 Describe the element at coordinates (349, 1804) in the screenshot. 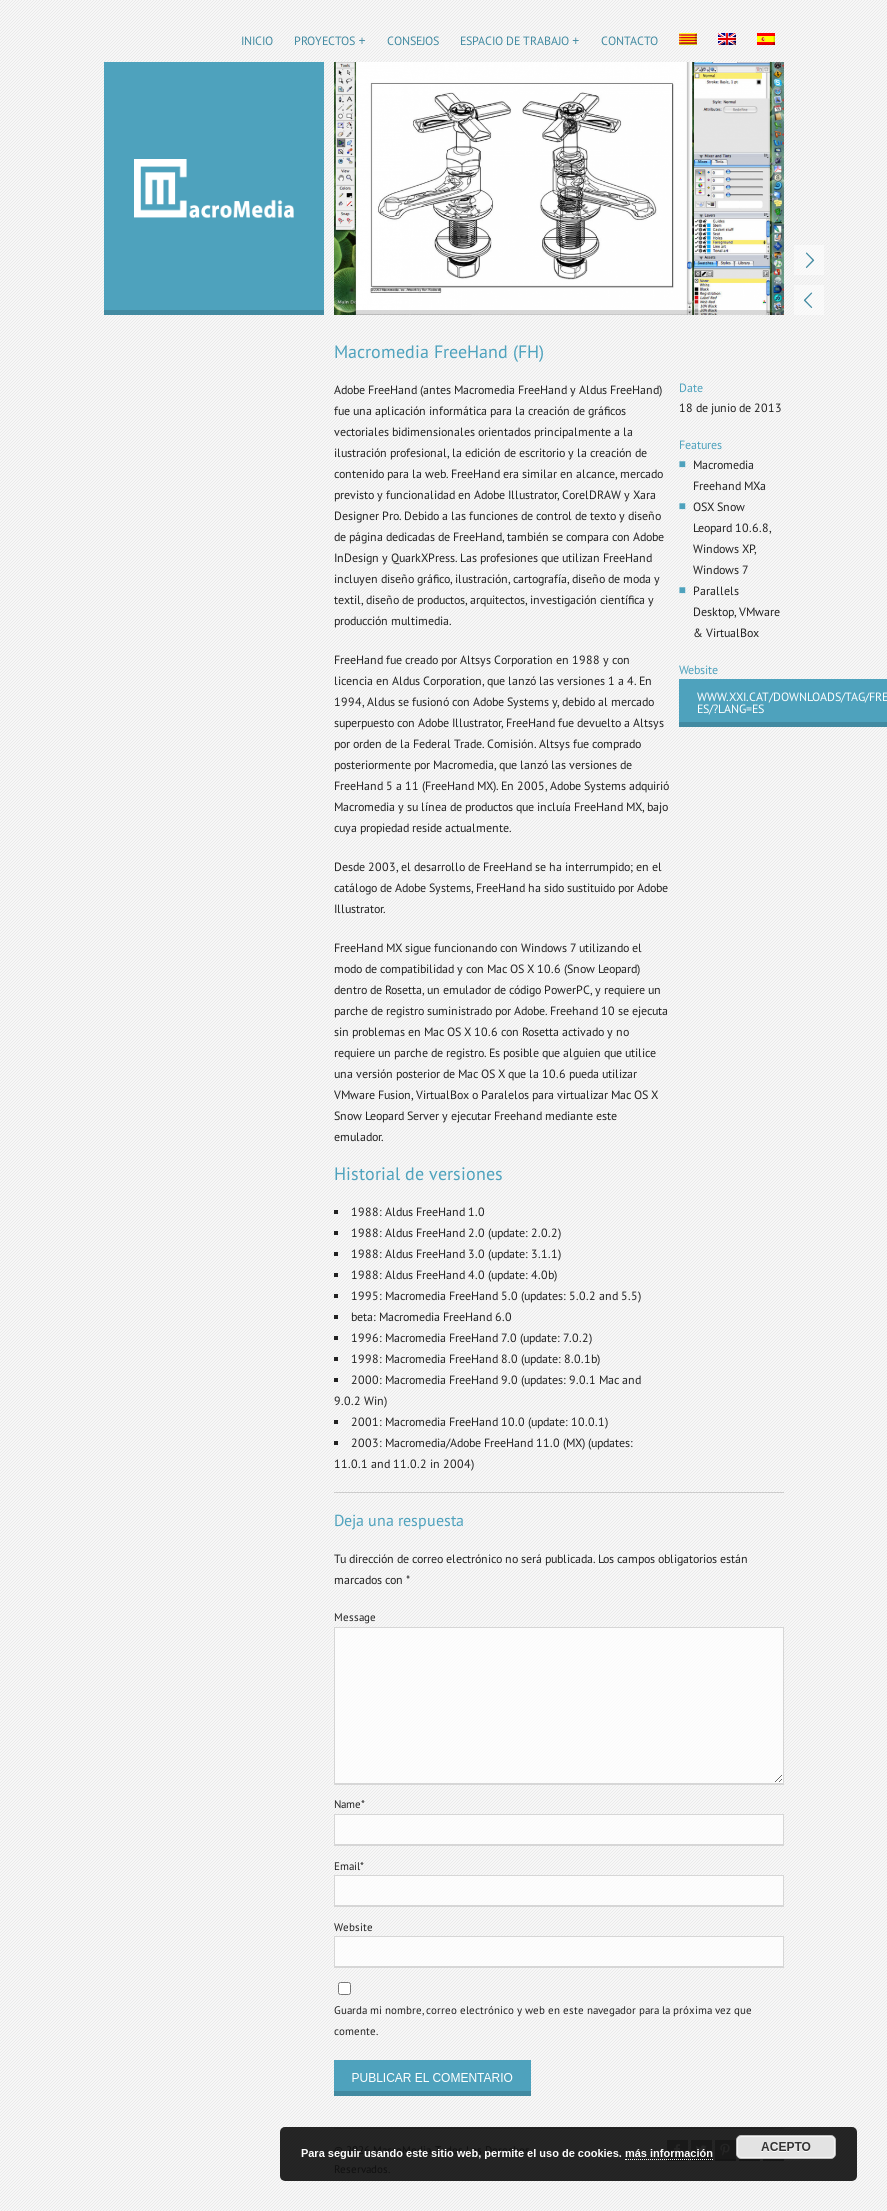

I see `Name` at that location.